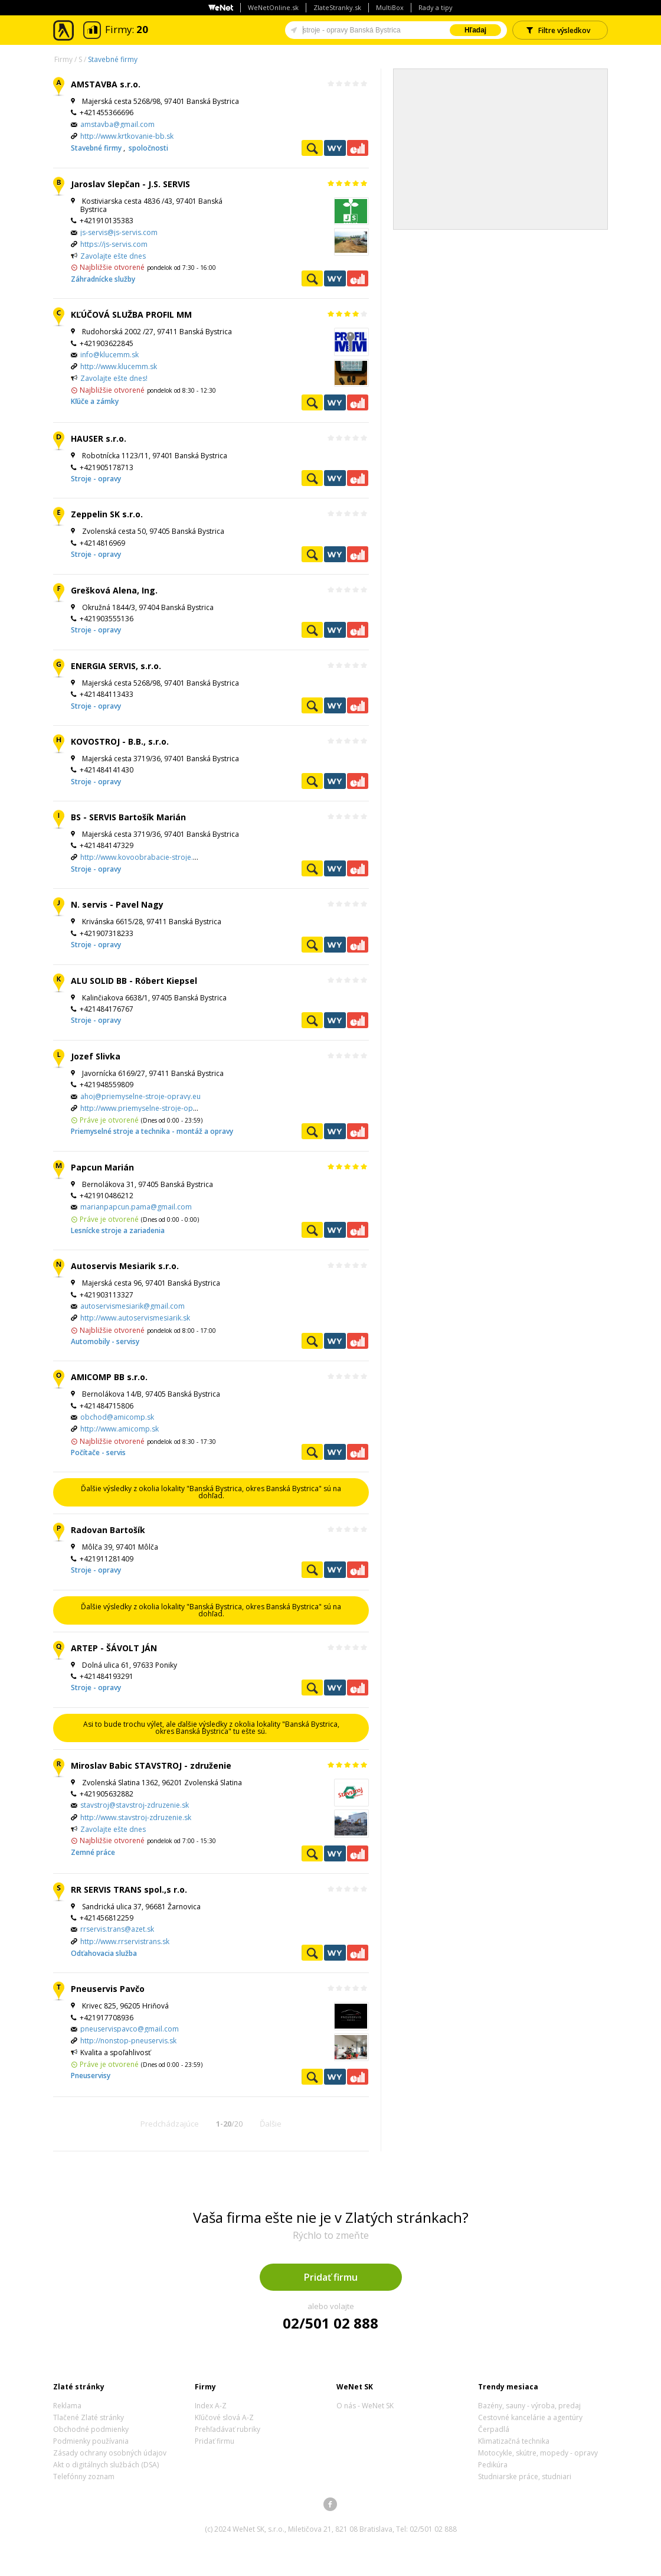  Describe the element at coordinates (117, 904) in the screenshot. I see `N. servis - Pavel Nagy` at that location.